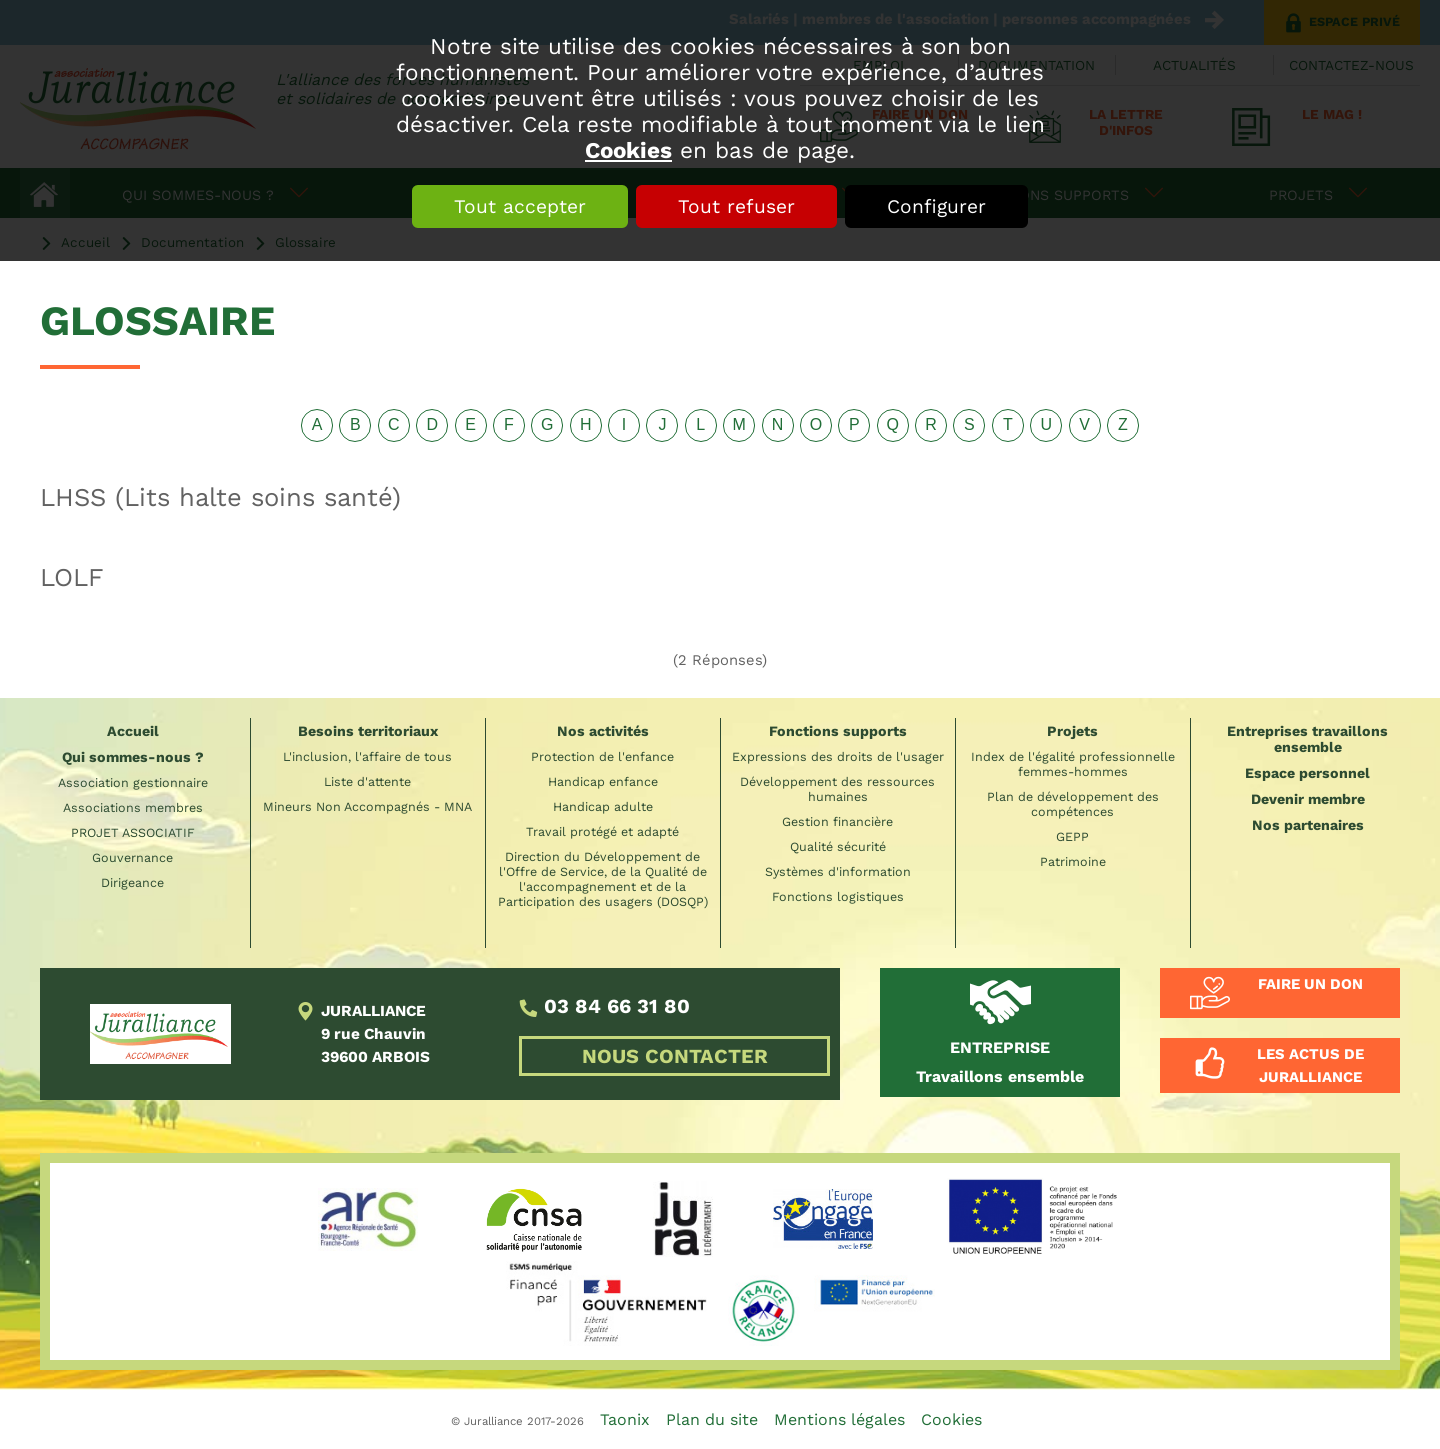 This screenshot has width=1440, height=1449. Describe the element at coordinates (520, 206) in the screenshot. I see `Tout accepter` at that location.